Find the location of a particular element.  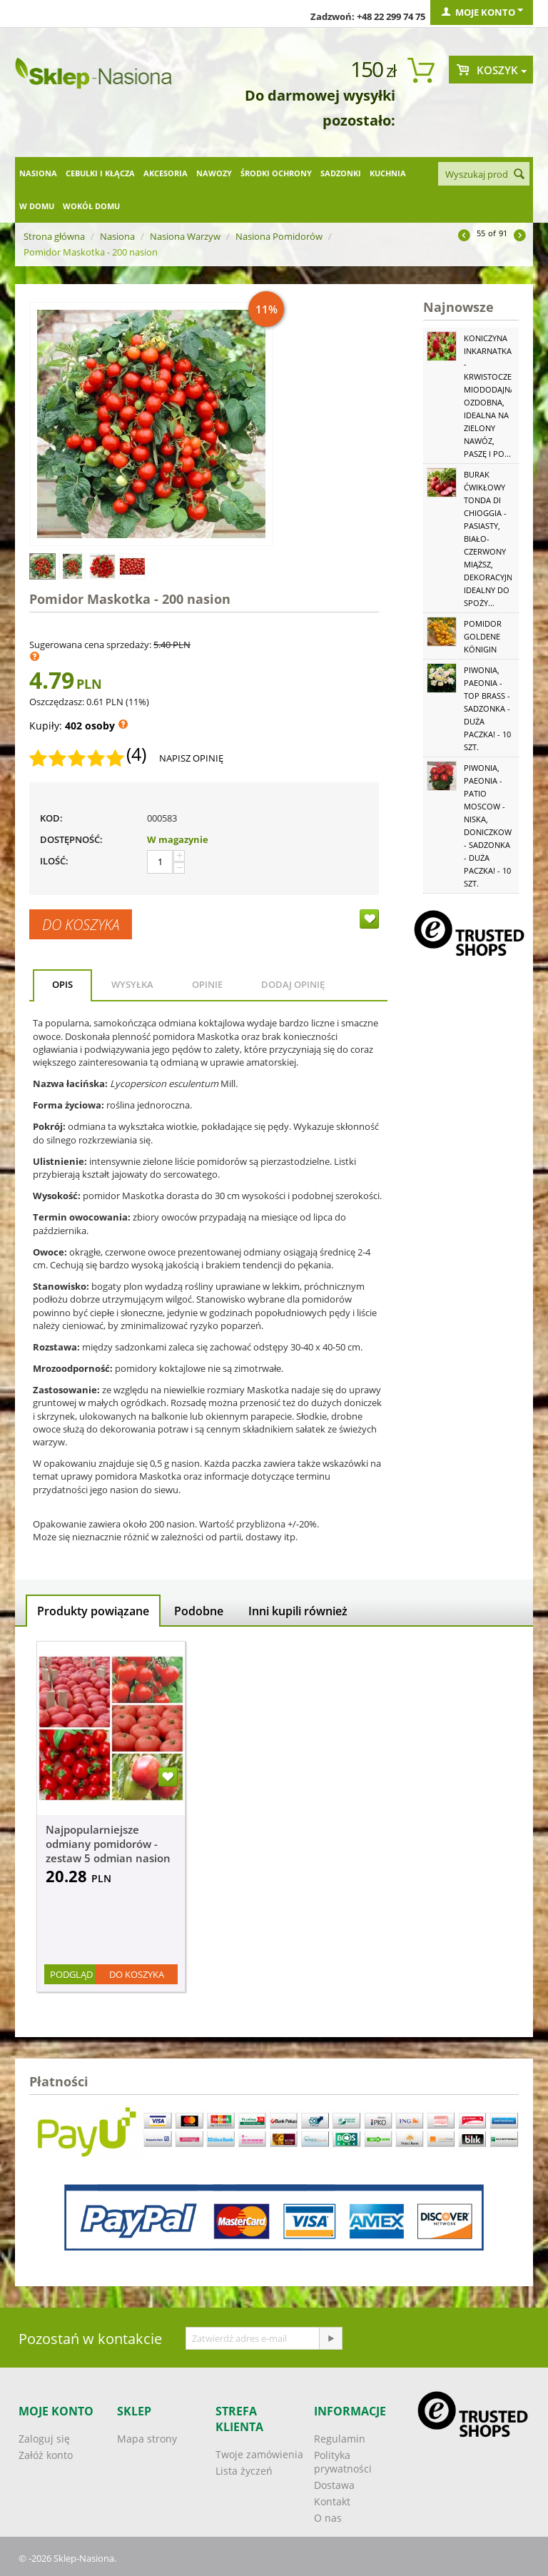

Wokół domu is located at coordinates (91, 206).